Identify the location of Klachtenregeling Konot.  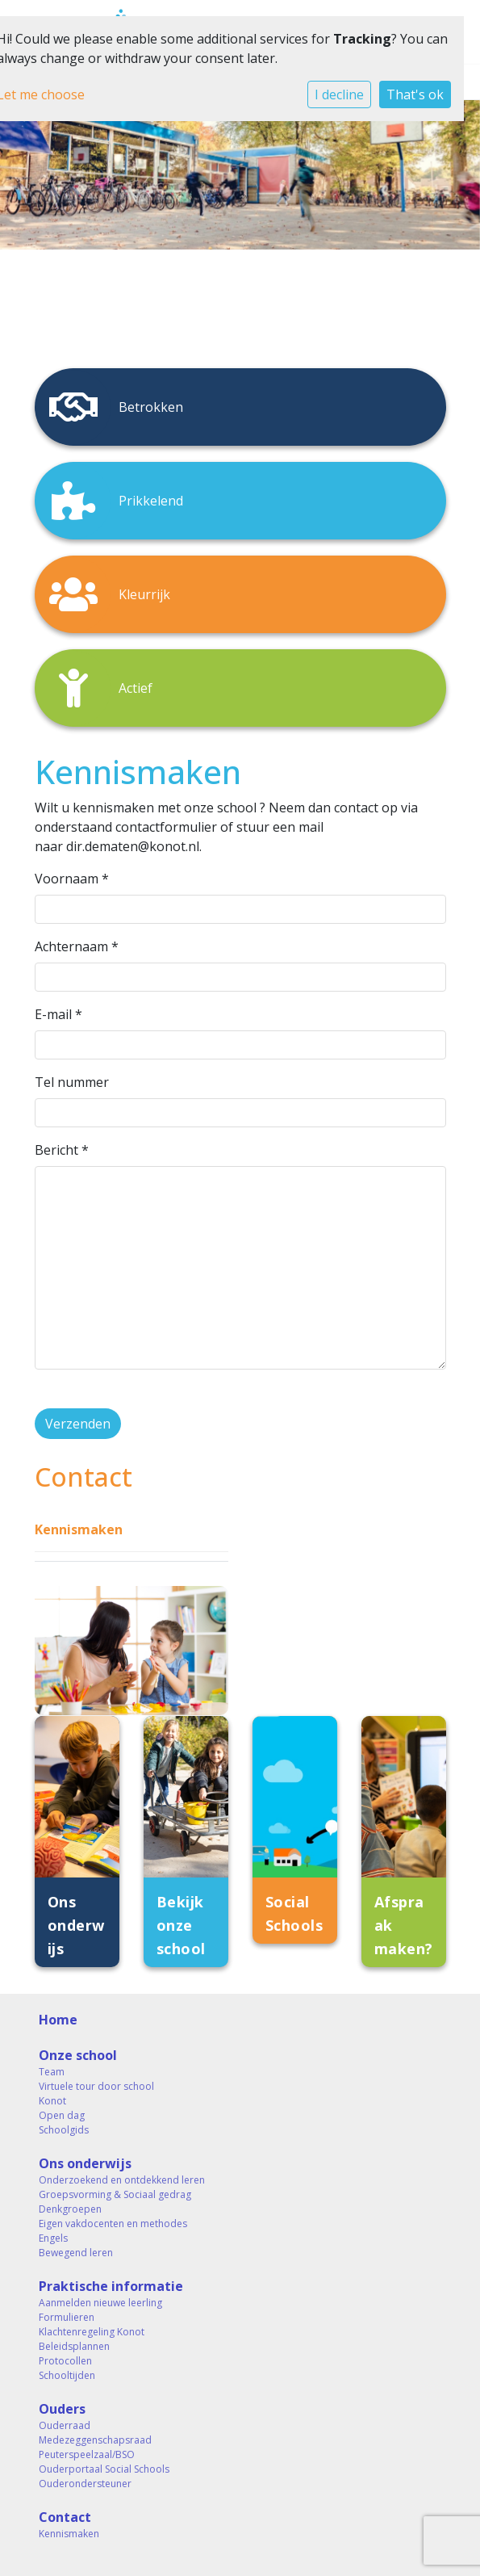
(91, 2332).